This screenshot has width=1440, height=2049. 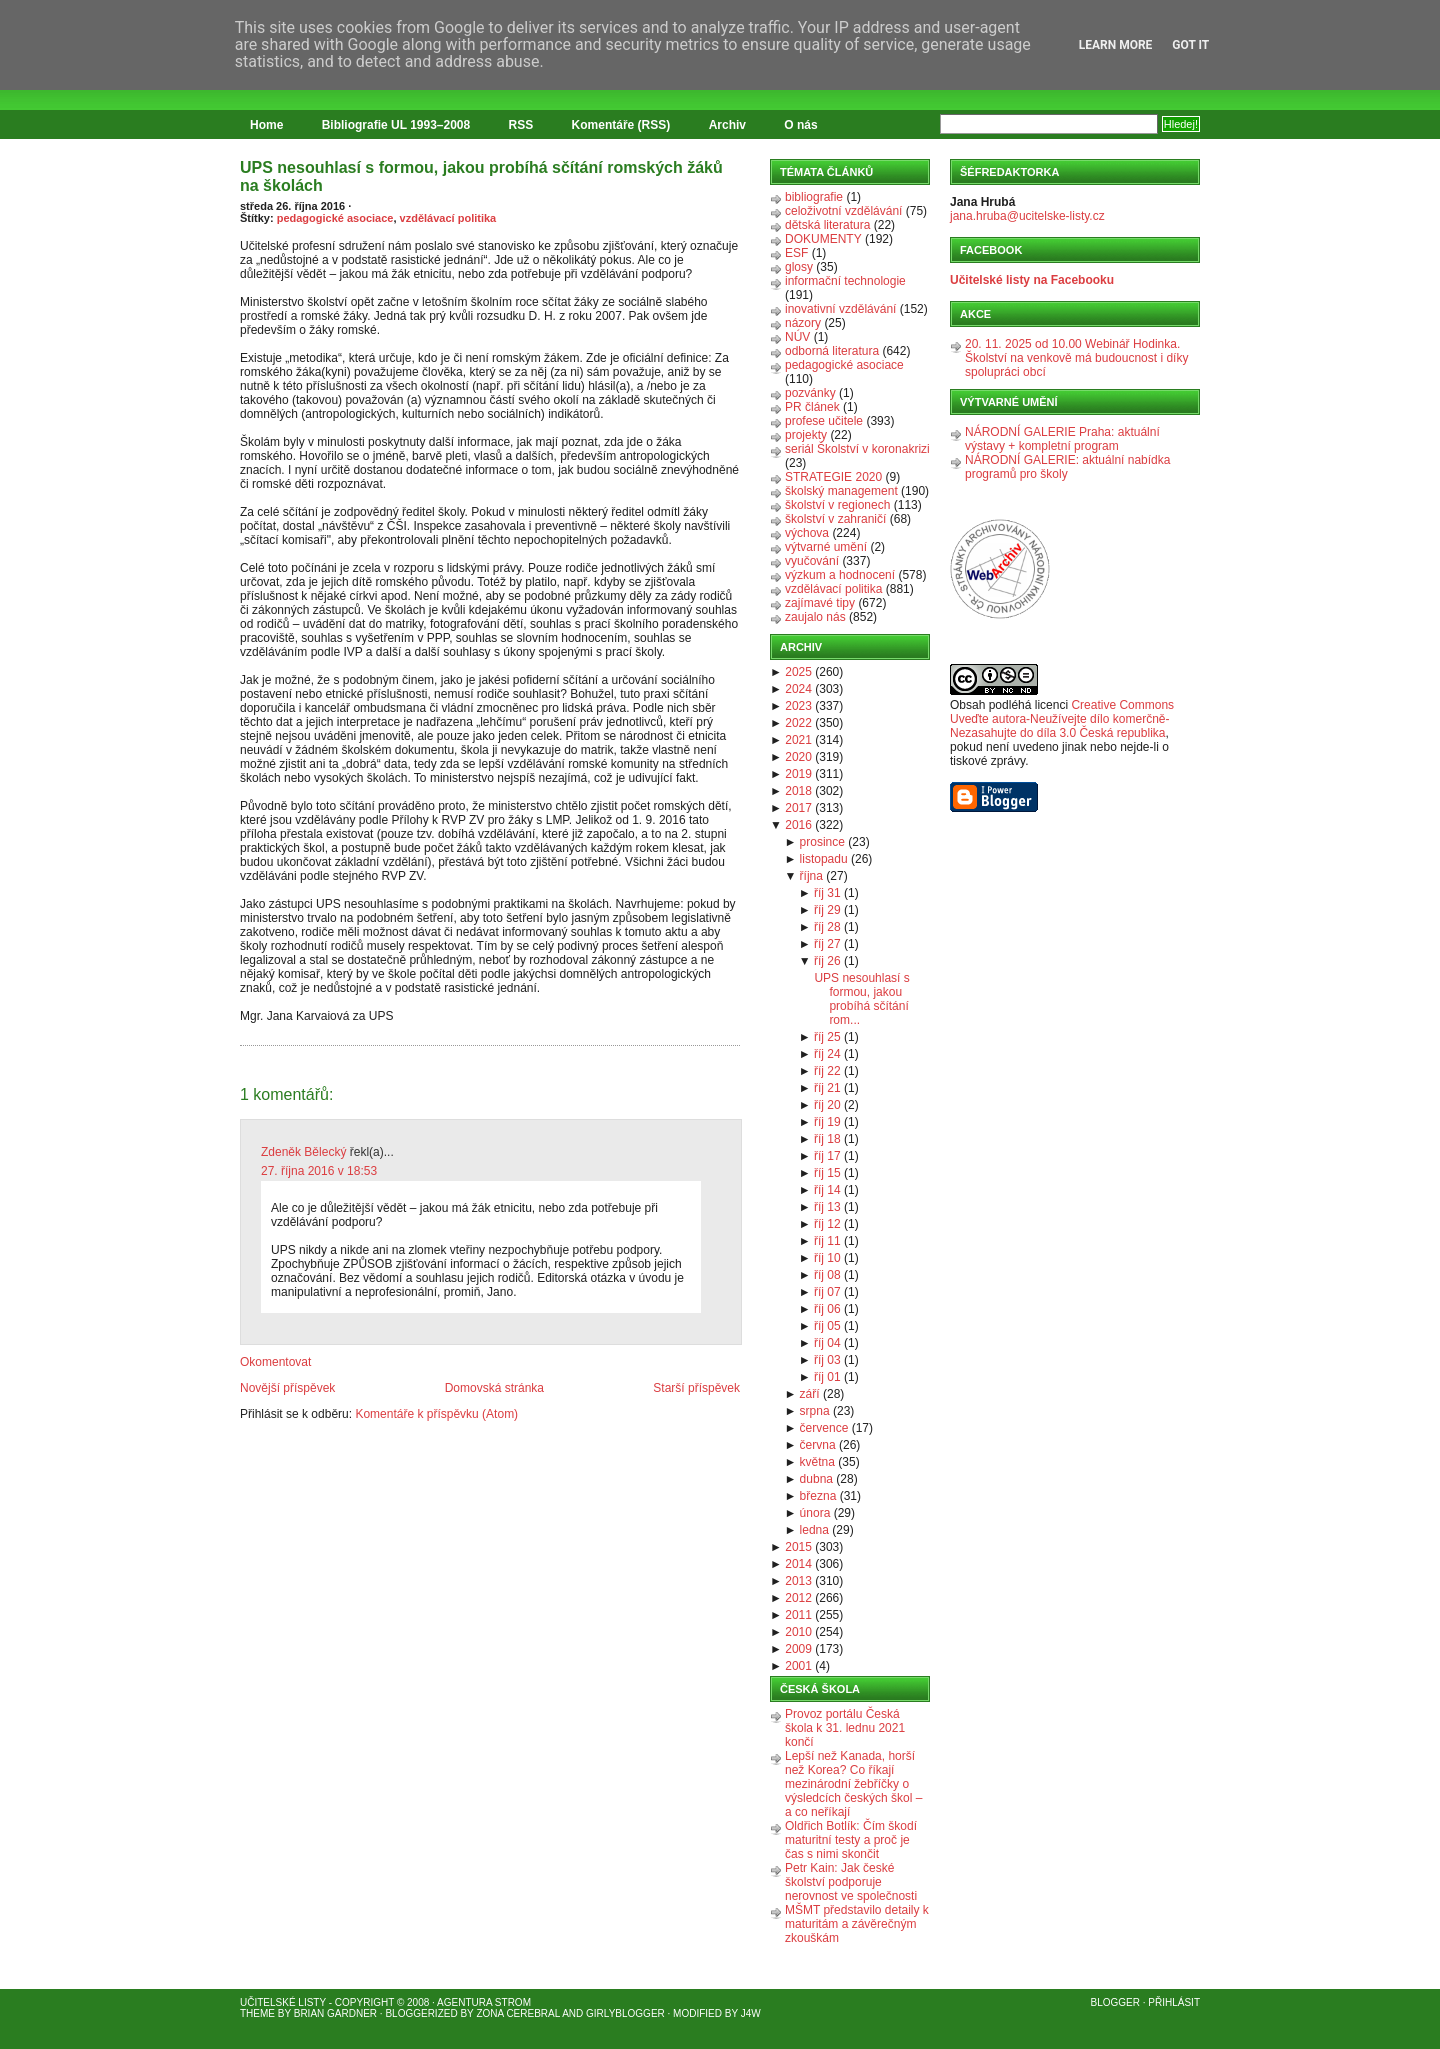 What do you see at coordinates (1116, 45) in the screenshot?
I see `Learn More` at bounding box center [1116, 45].